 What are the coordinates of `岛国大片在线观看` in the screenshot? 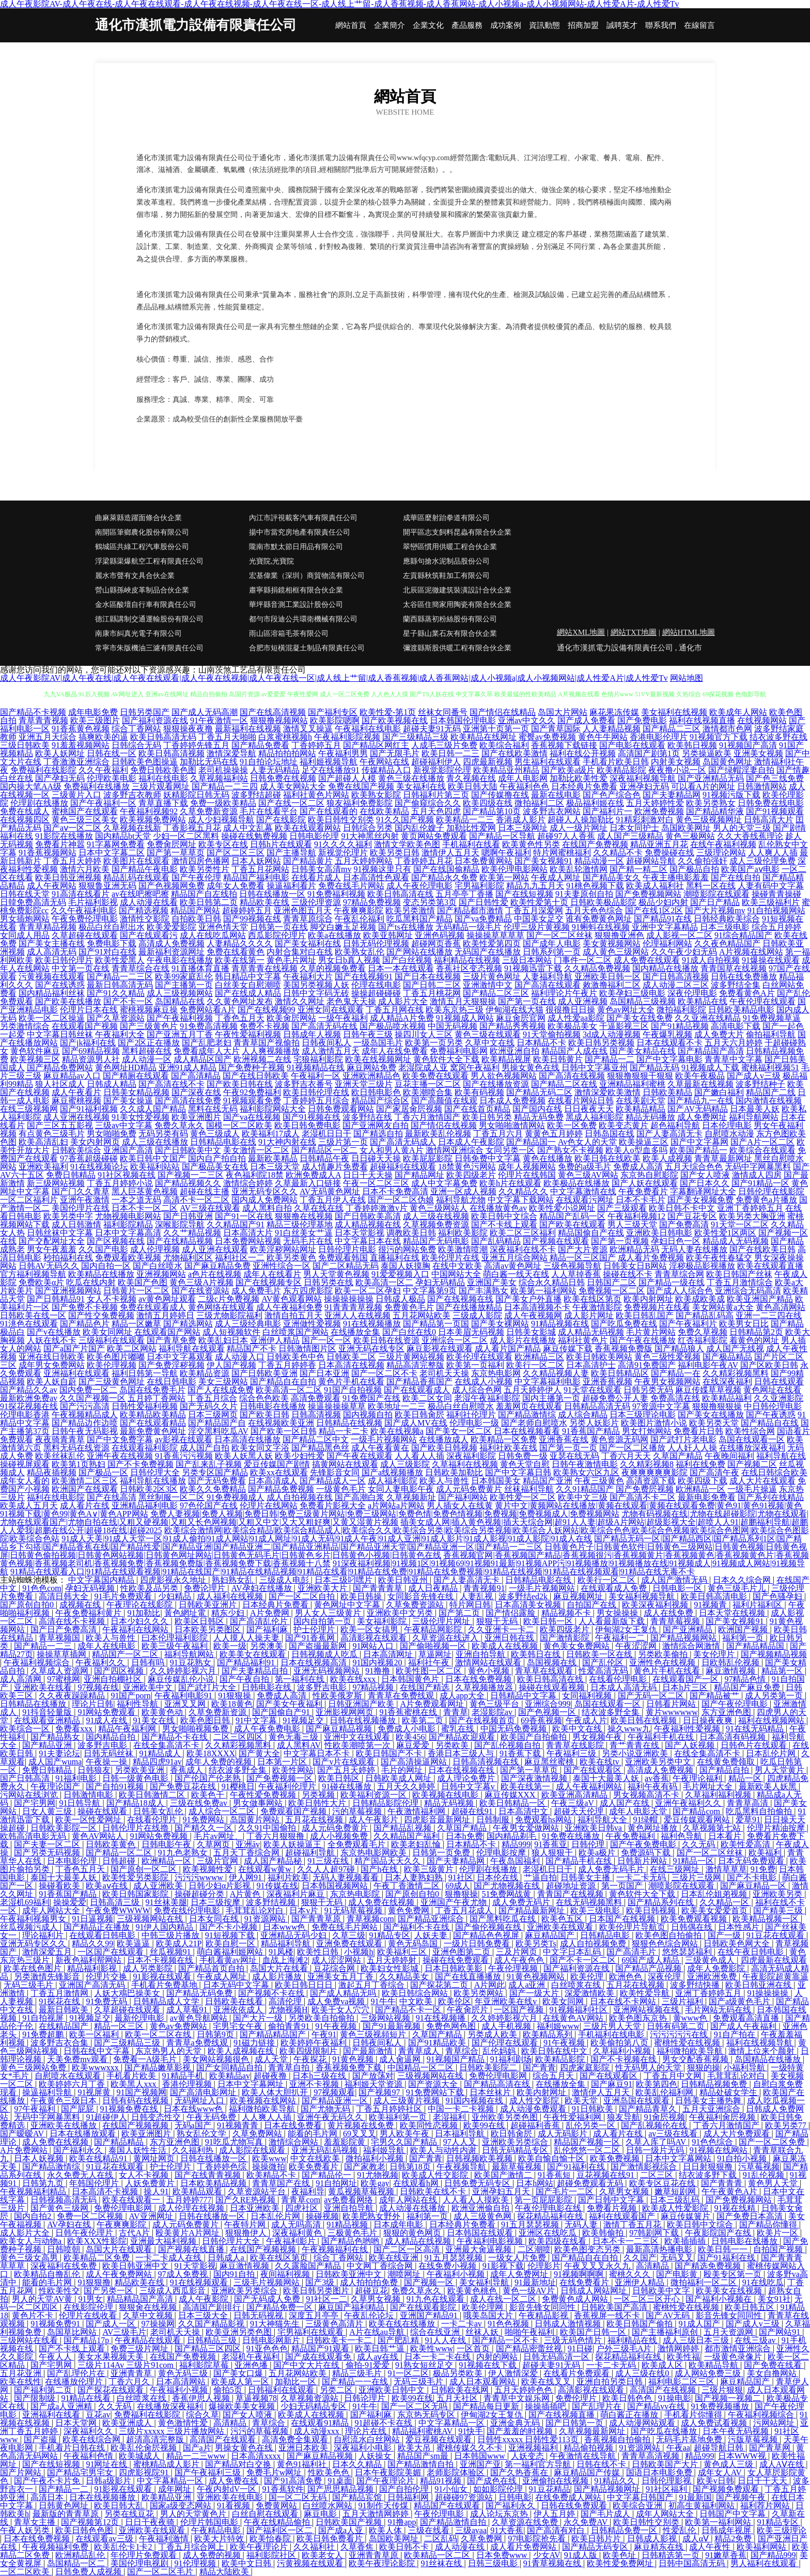 It's located at (120, 2249).